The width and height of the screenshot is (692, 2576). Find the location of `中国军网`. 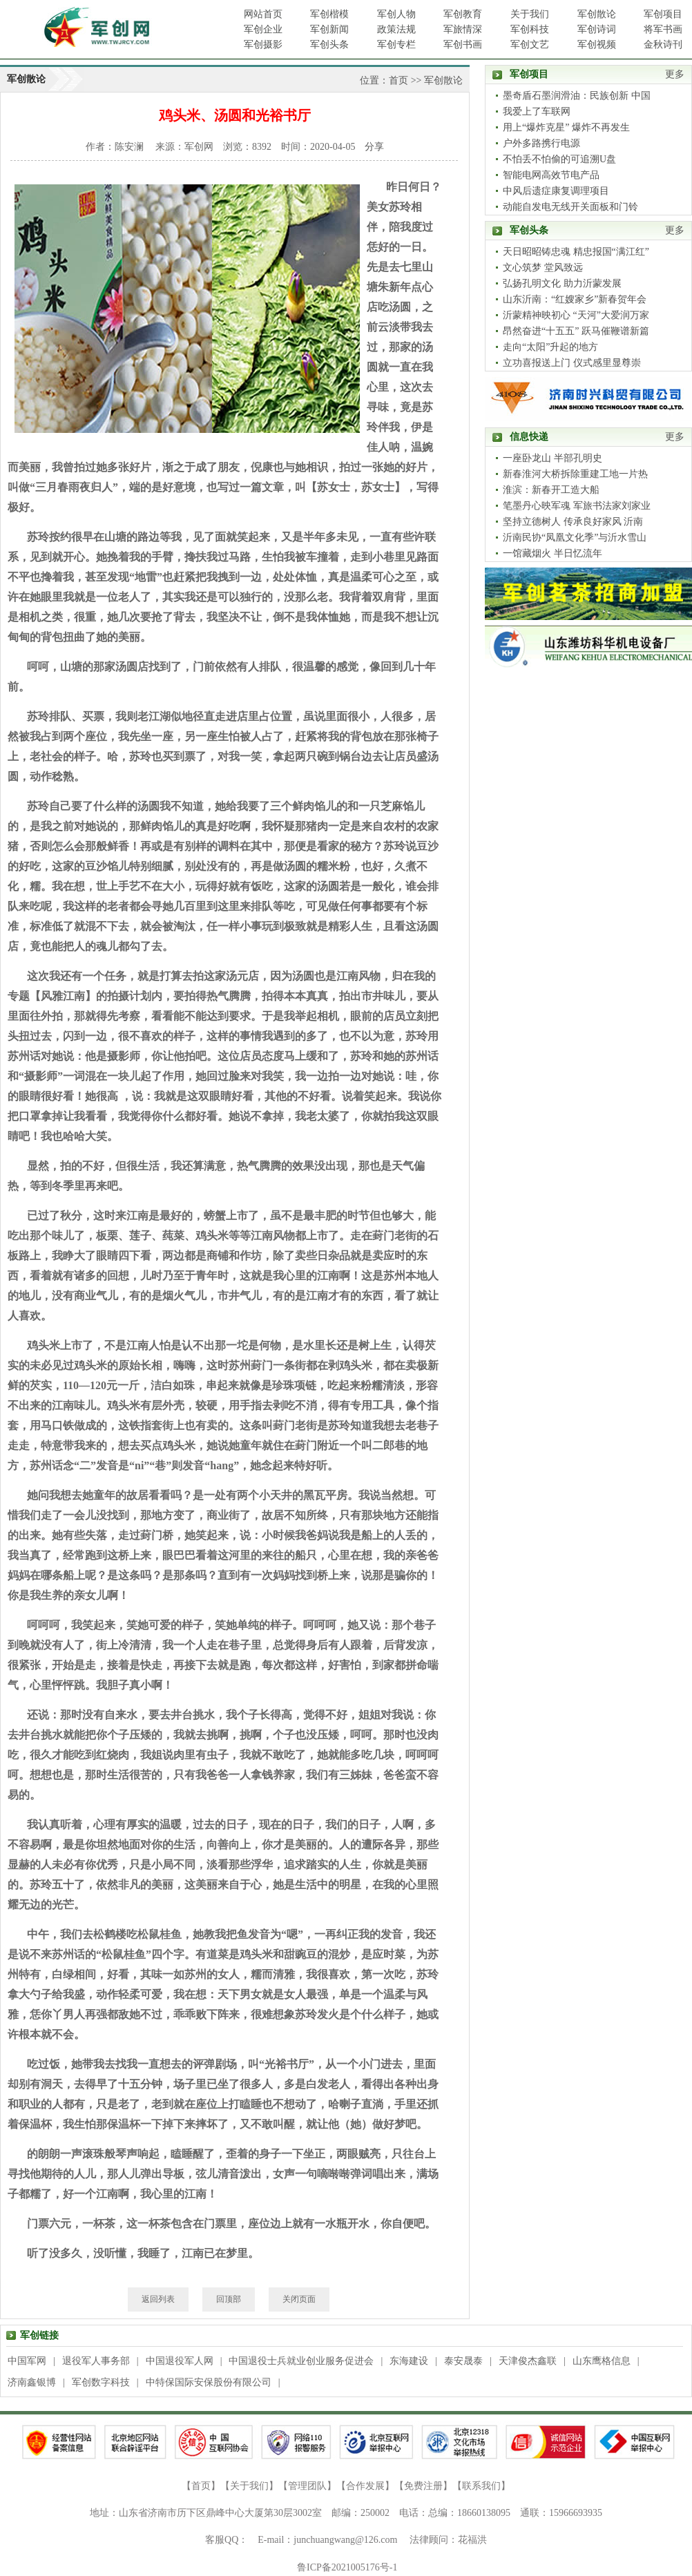

中国军网 is located at coordinates (27, 2361).